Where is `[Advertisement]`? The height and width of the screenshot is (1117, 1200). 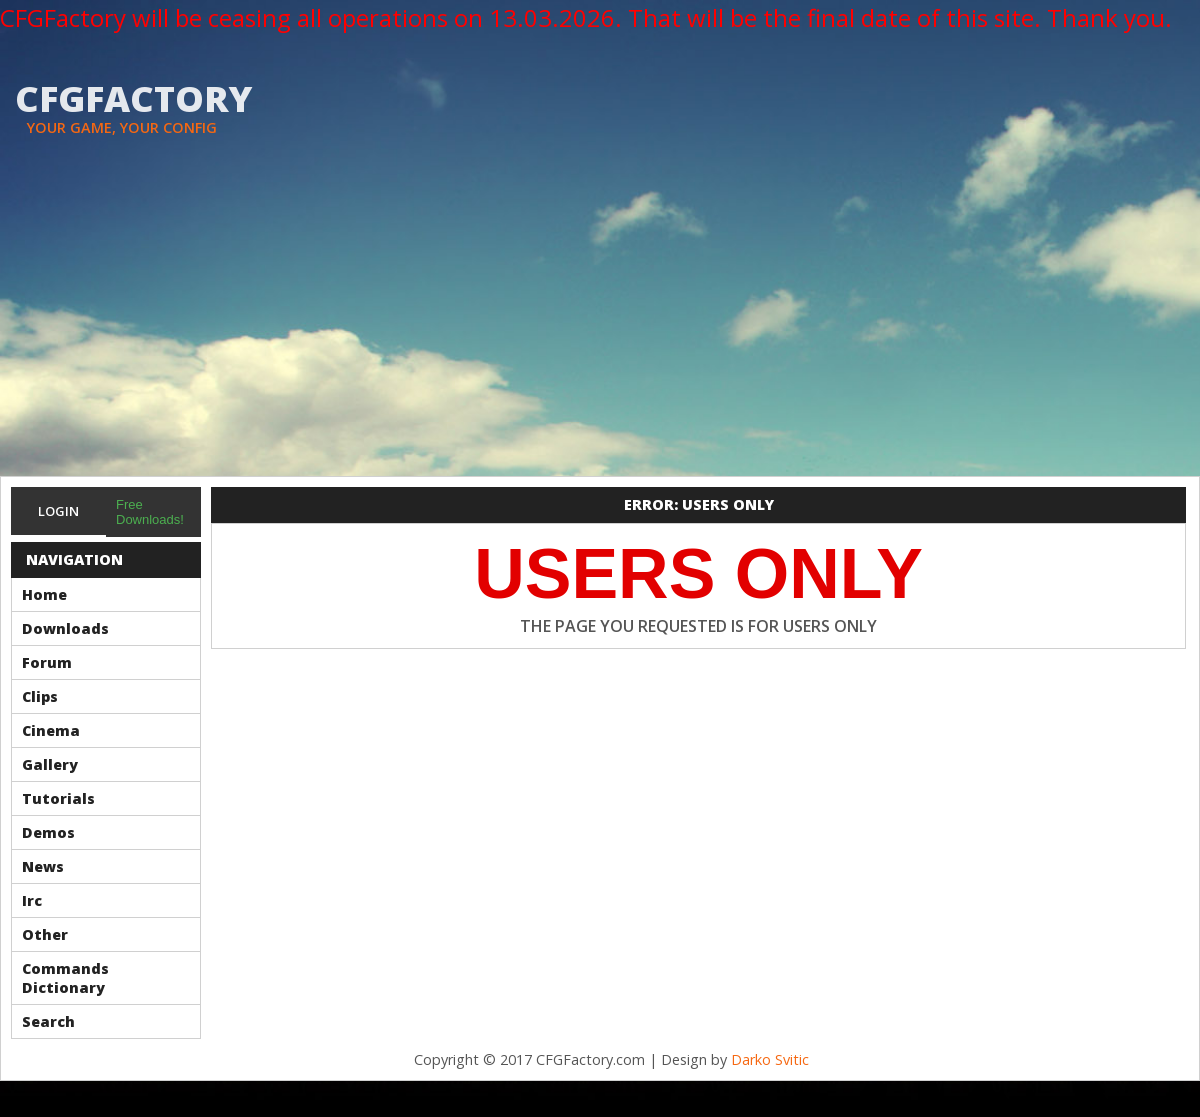
[Advertisement] is located at coordinates (600, 326).